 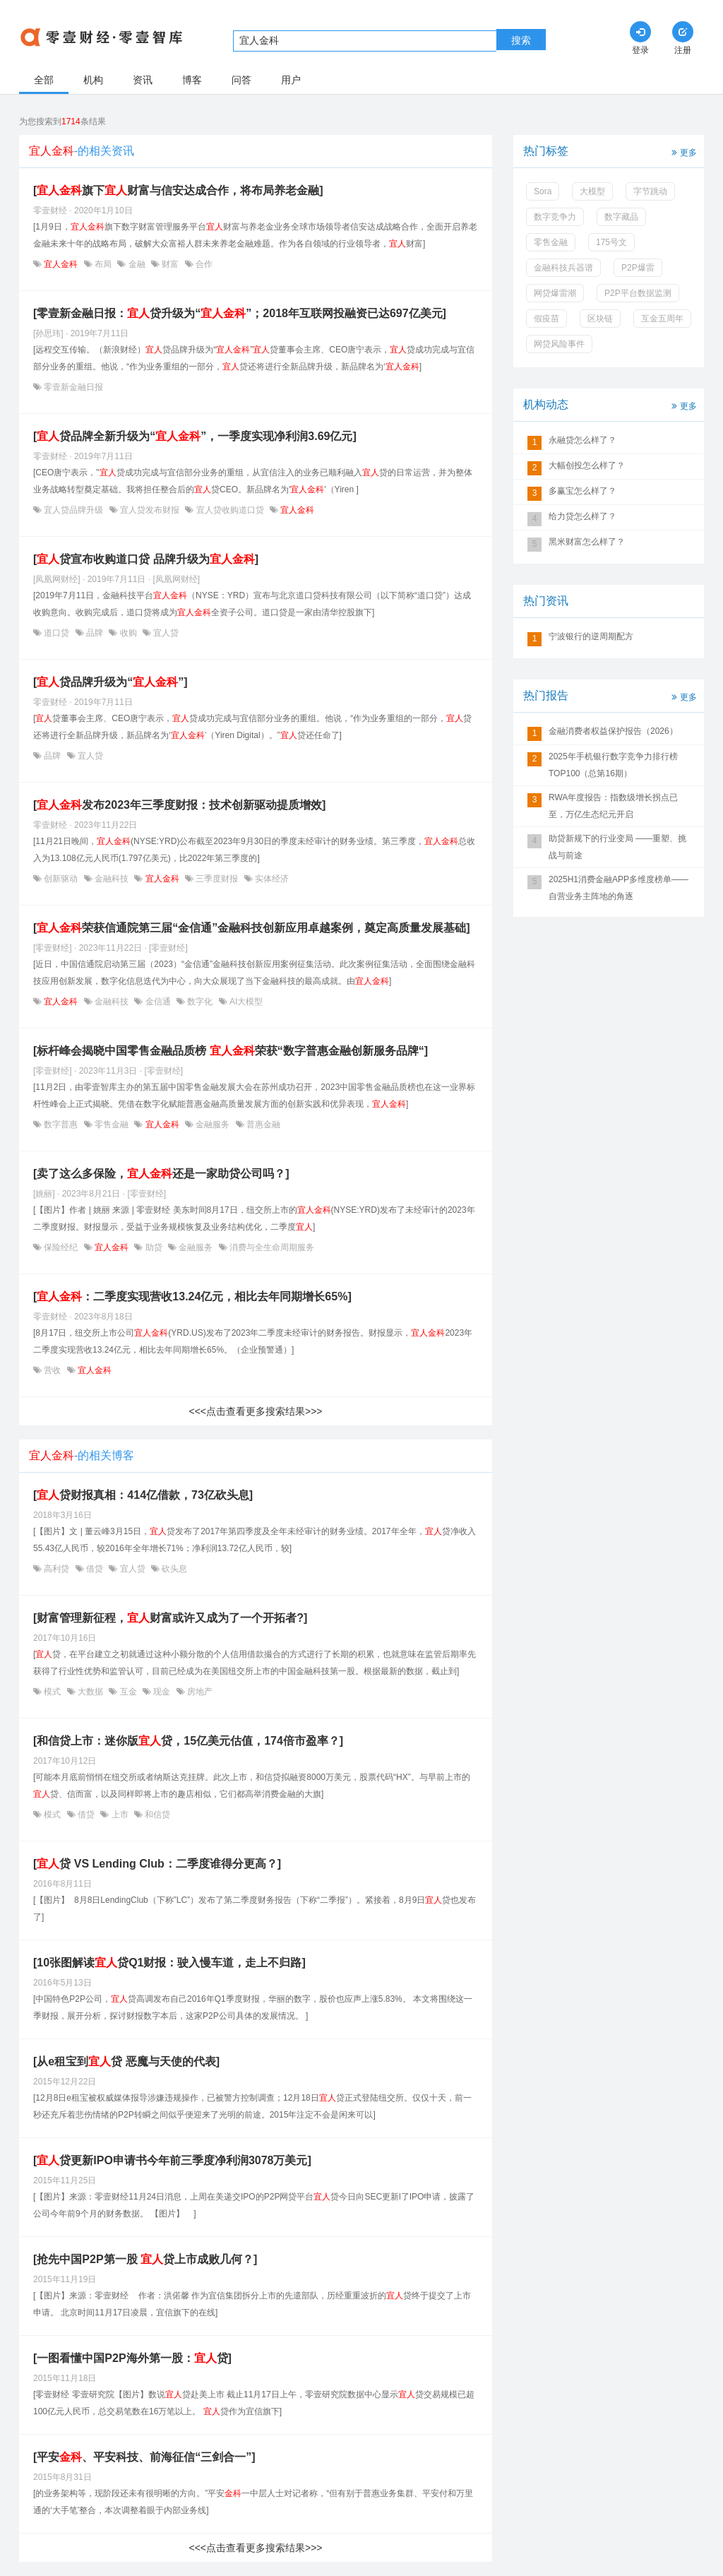 I want to click on [平安、平安科技、前海征信“三剑合一”], so click(x=144, y=2457).